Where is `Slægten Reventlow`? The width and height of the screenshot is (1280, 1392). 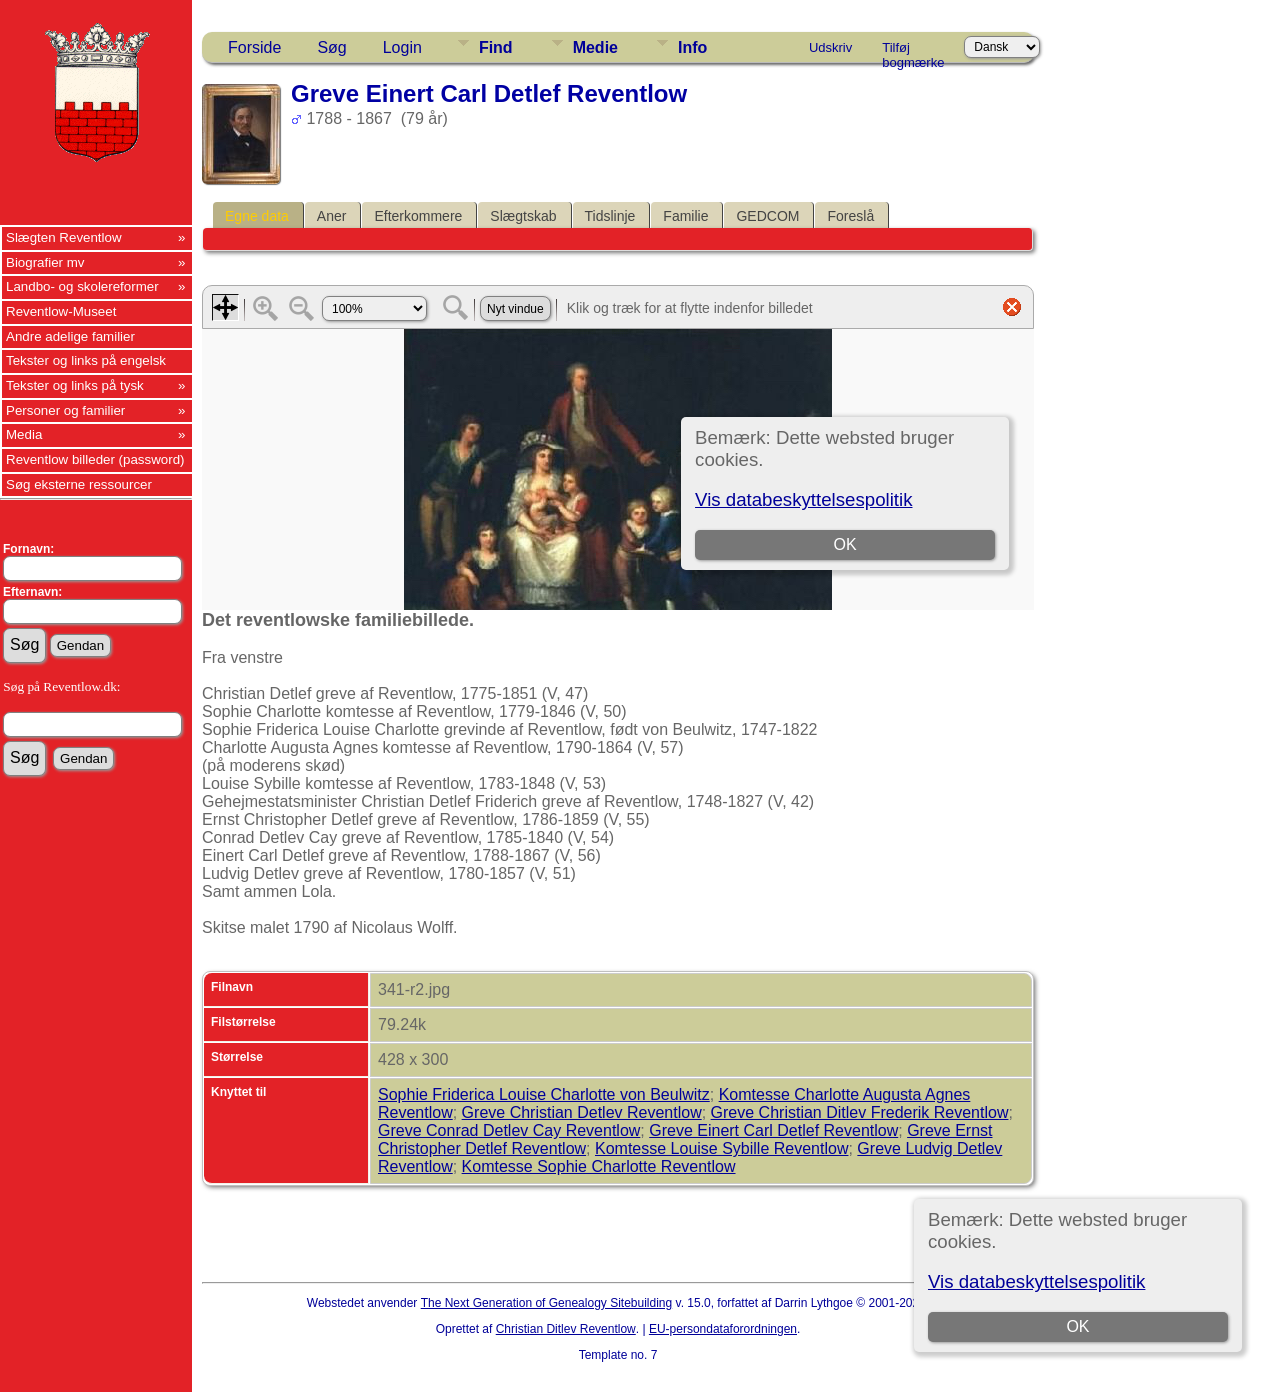 Slægten Reventlow is located at coordinates (64, 237).